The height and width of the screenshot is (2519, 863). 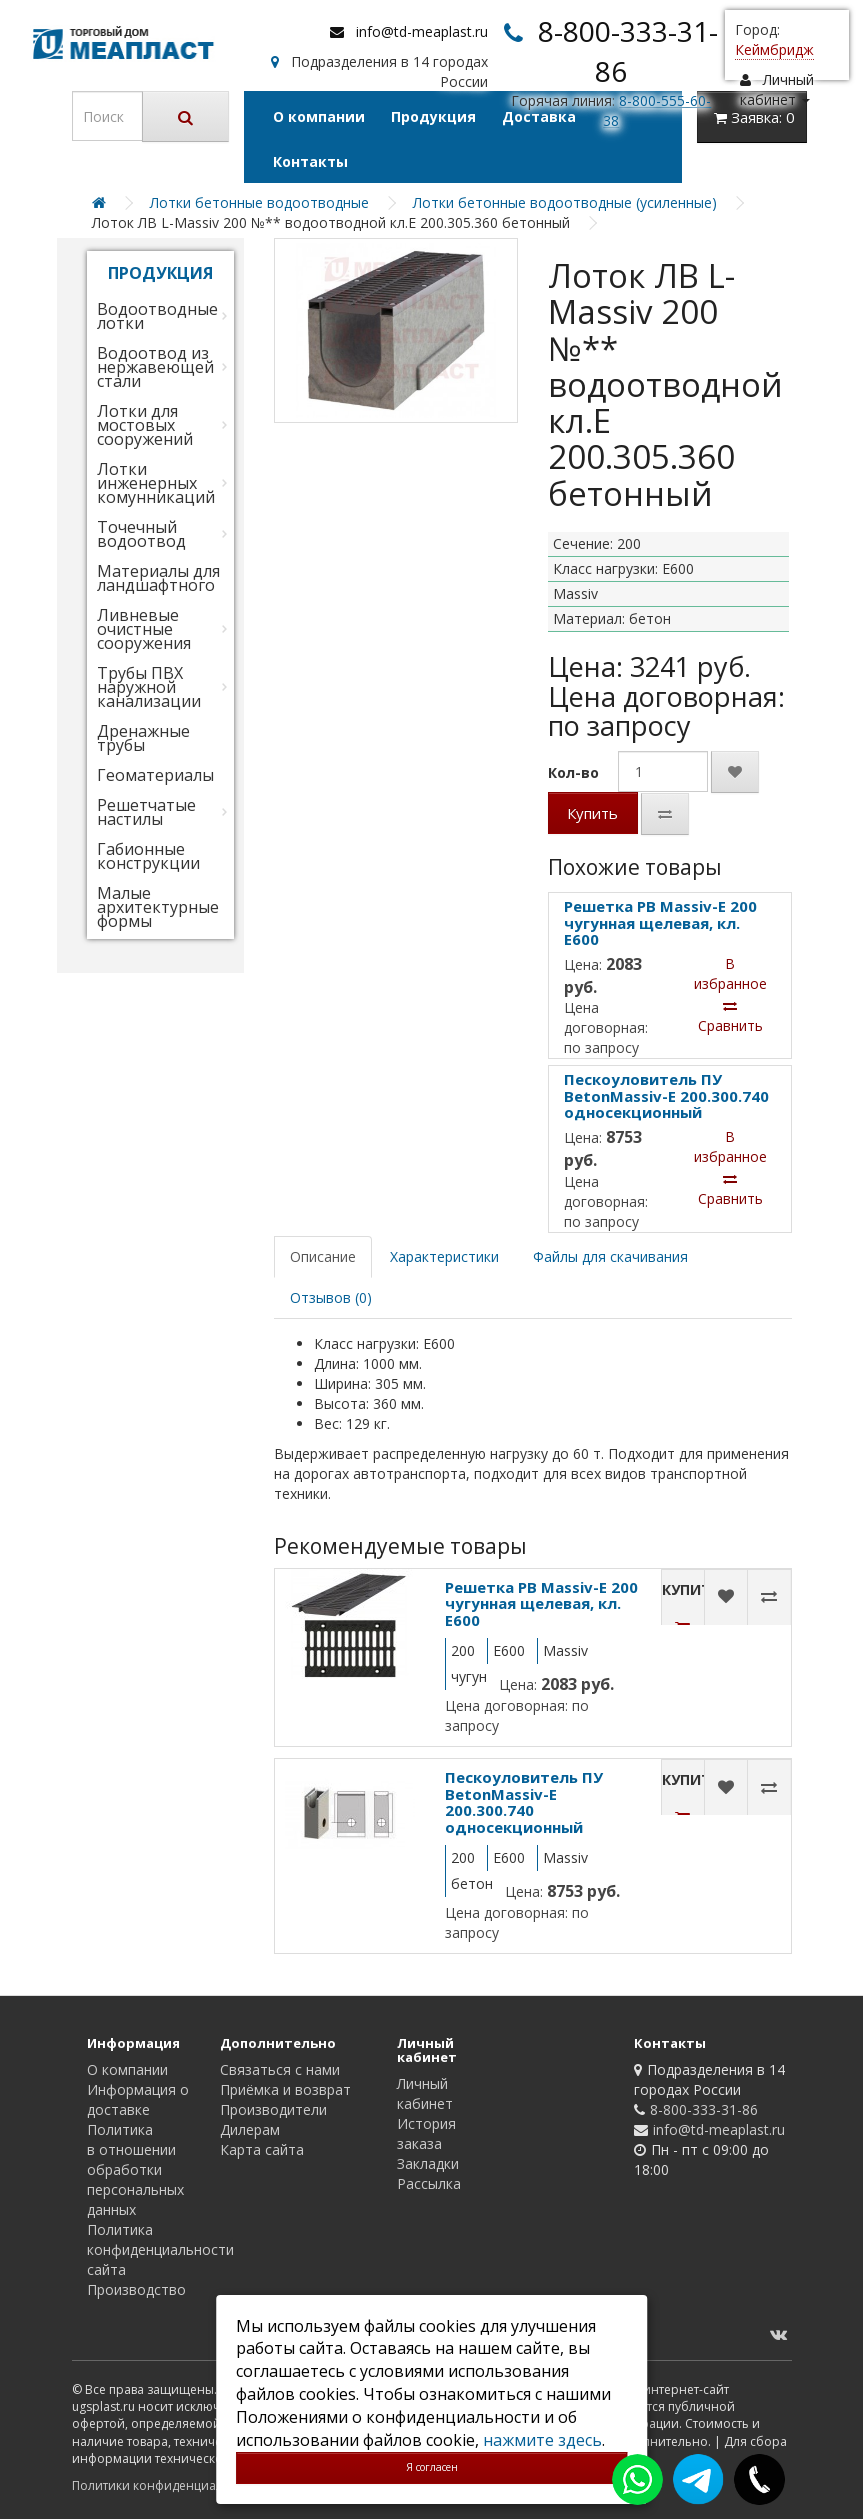 I want to click on Сравнить, so click(x=730, y=1017).